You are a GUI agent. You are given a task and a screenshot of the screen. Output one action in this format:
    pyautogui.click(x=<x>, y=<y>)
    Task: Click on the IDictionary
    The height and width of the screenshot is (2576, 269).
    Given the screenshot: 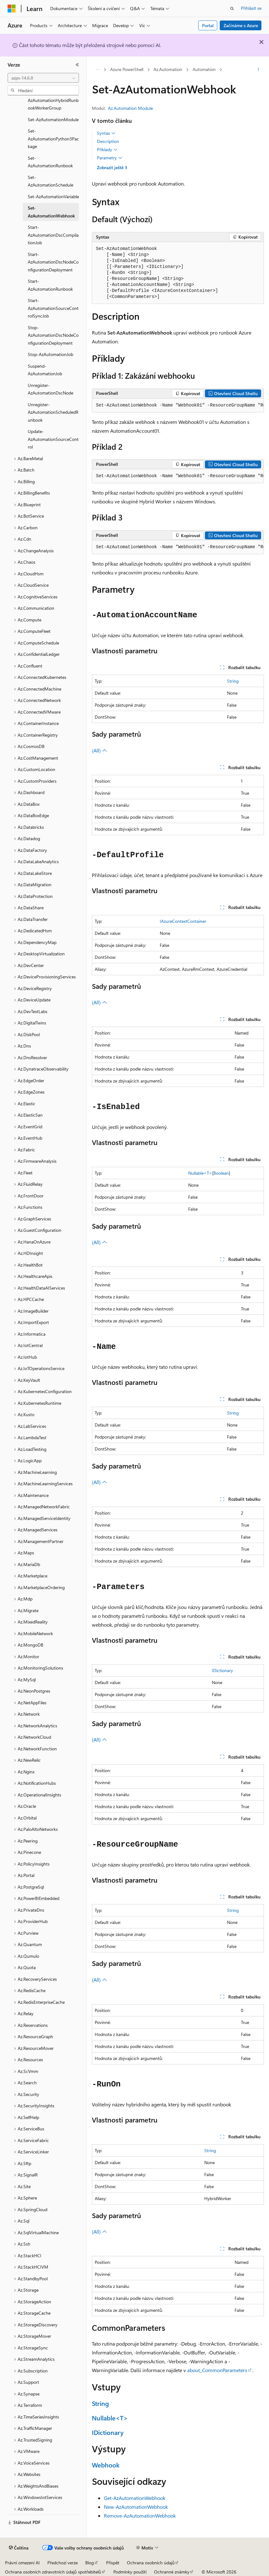 What is the action you would take?
    pyautogui.click(x=222, y=1670)
    